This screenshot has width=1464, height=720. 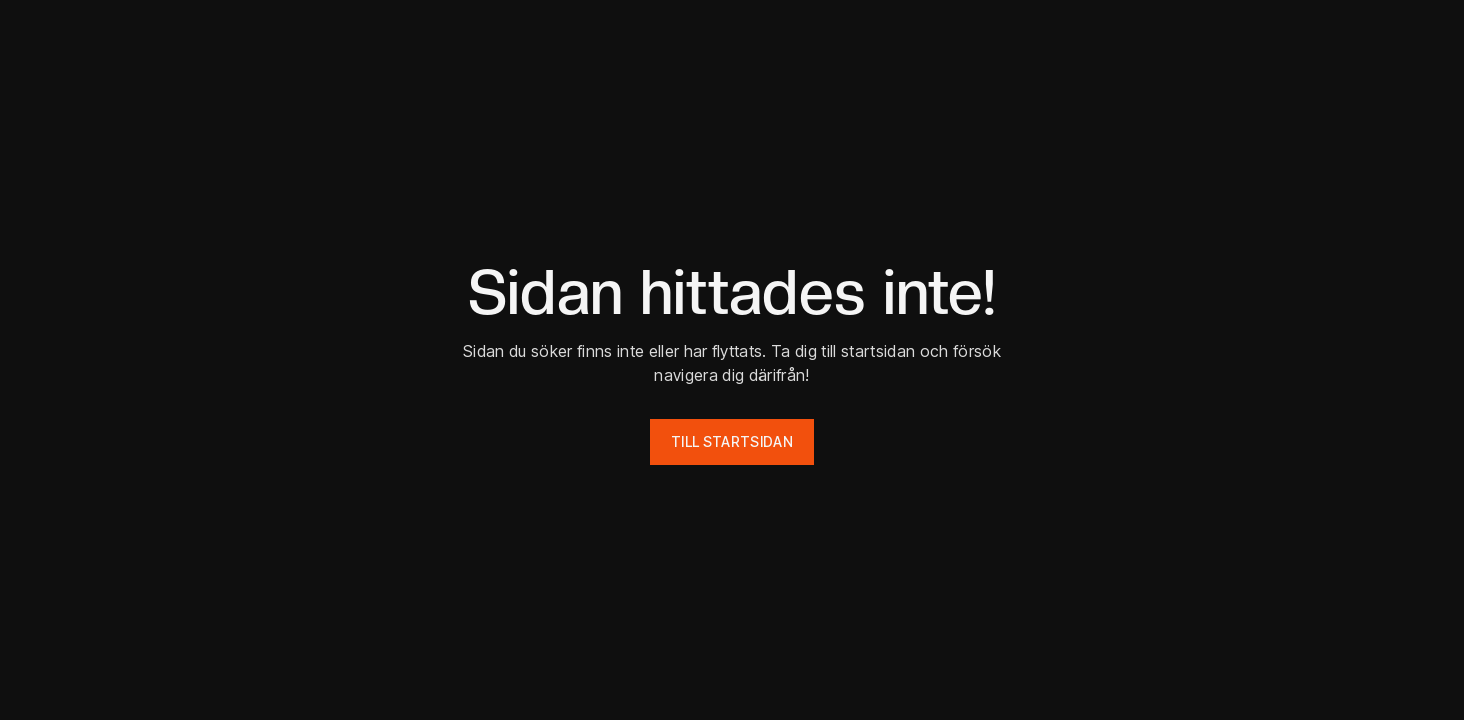 What do you see at coordinates (732, 441) in the screenshot?
I see `Till startsidan` at bounding box center [732, 441].